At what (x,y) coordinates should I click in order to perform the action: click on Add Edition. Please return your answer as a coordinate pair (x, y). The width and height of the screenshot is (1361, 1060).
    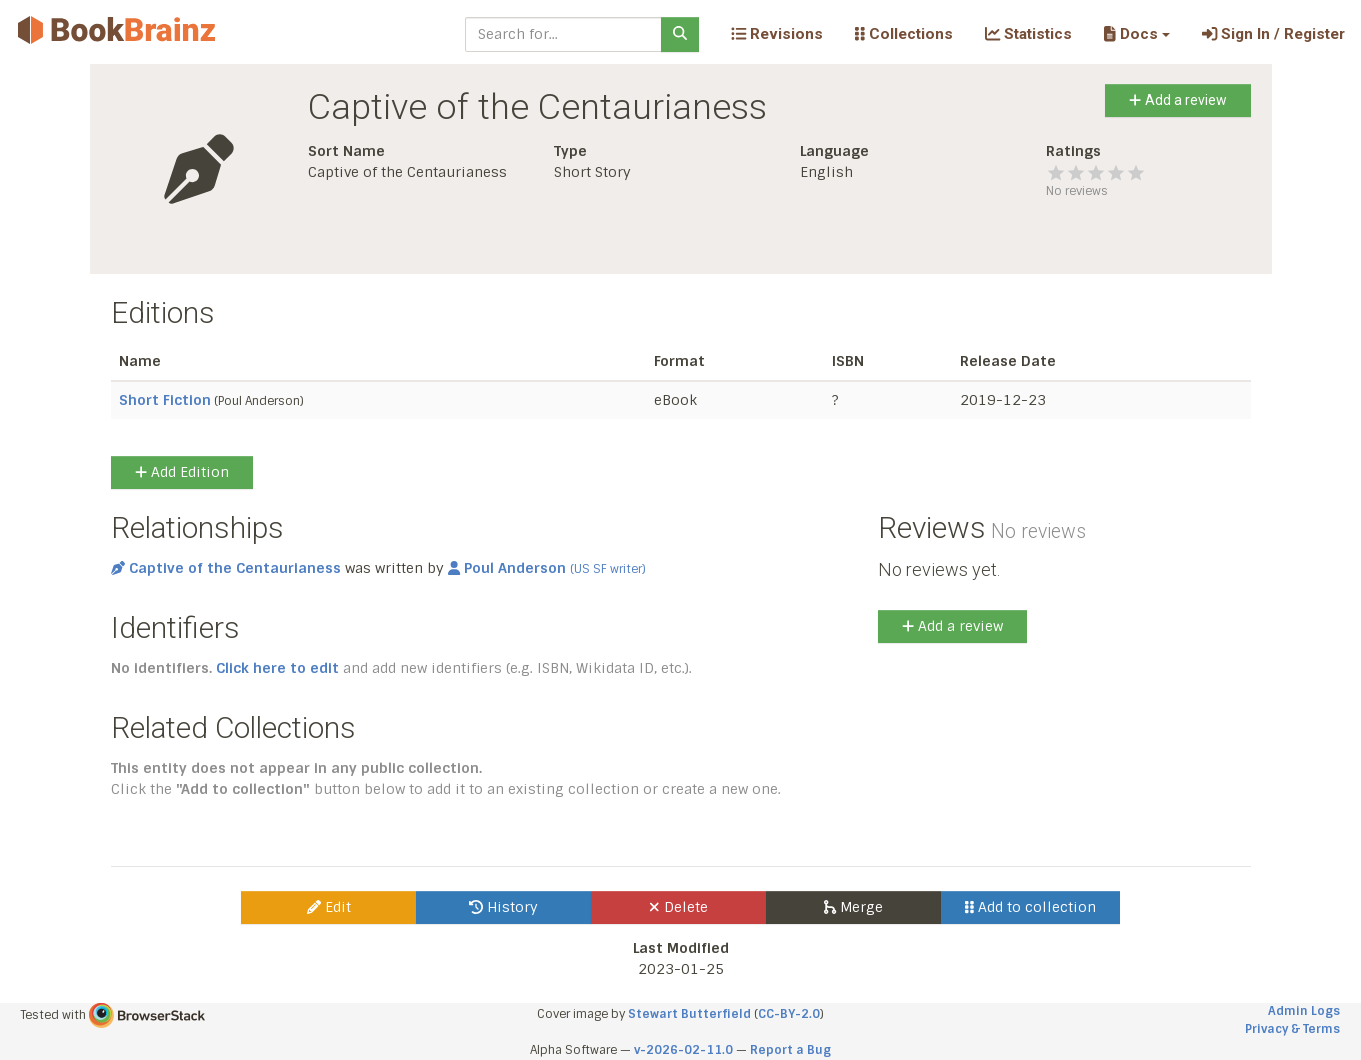
    Looking at the image, I should click on (182, 472).